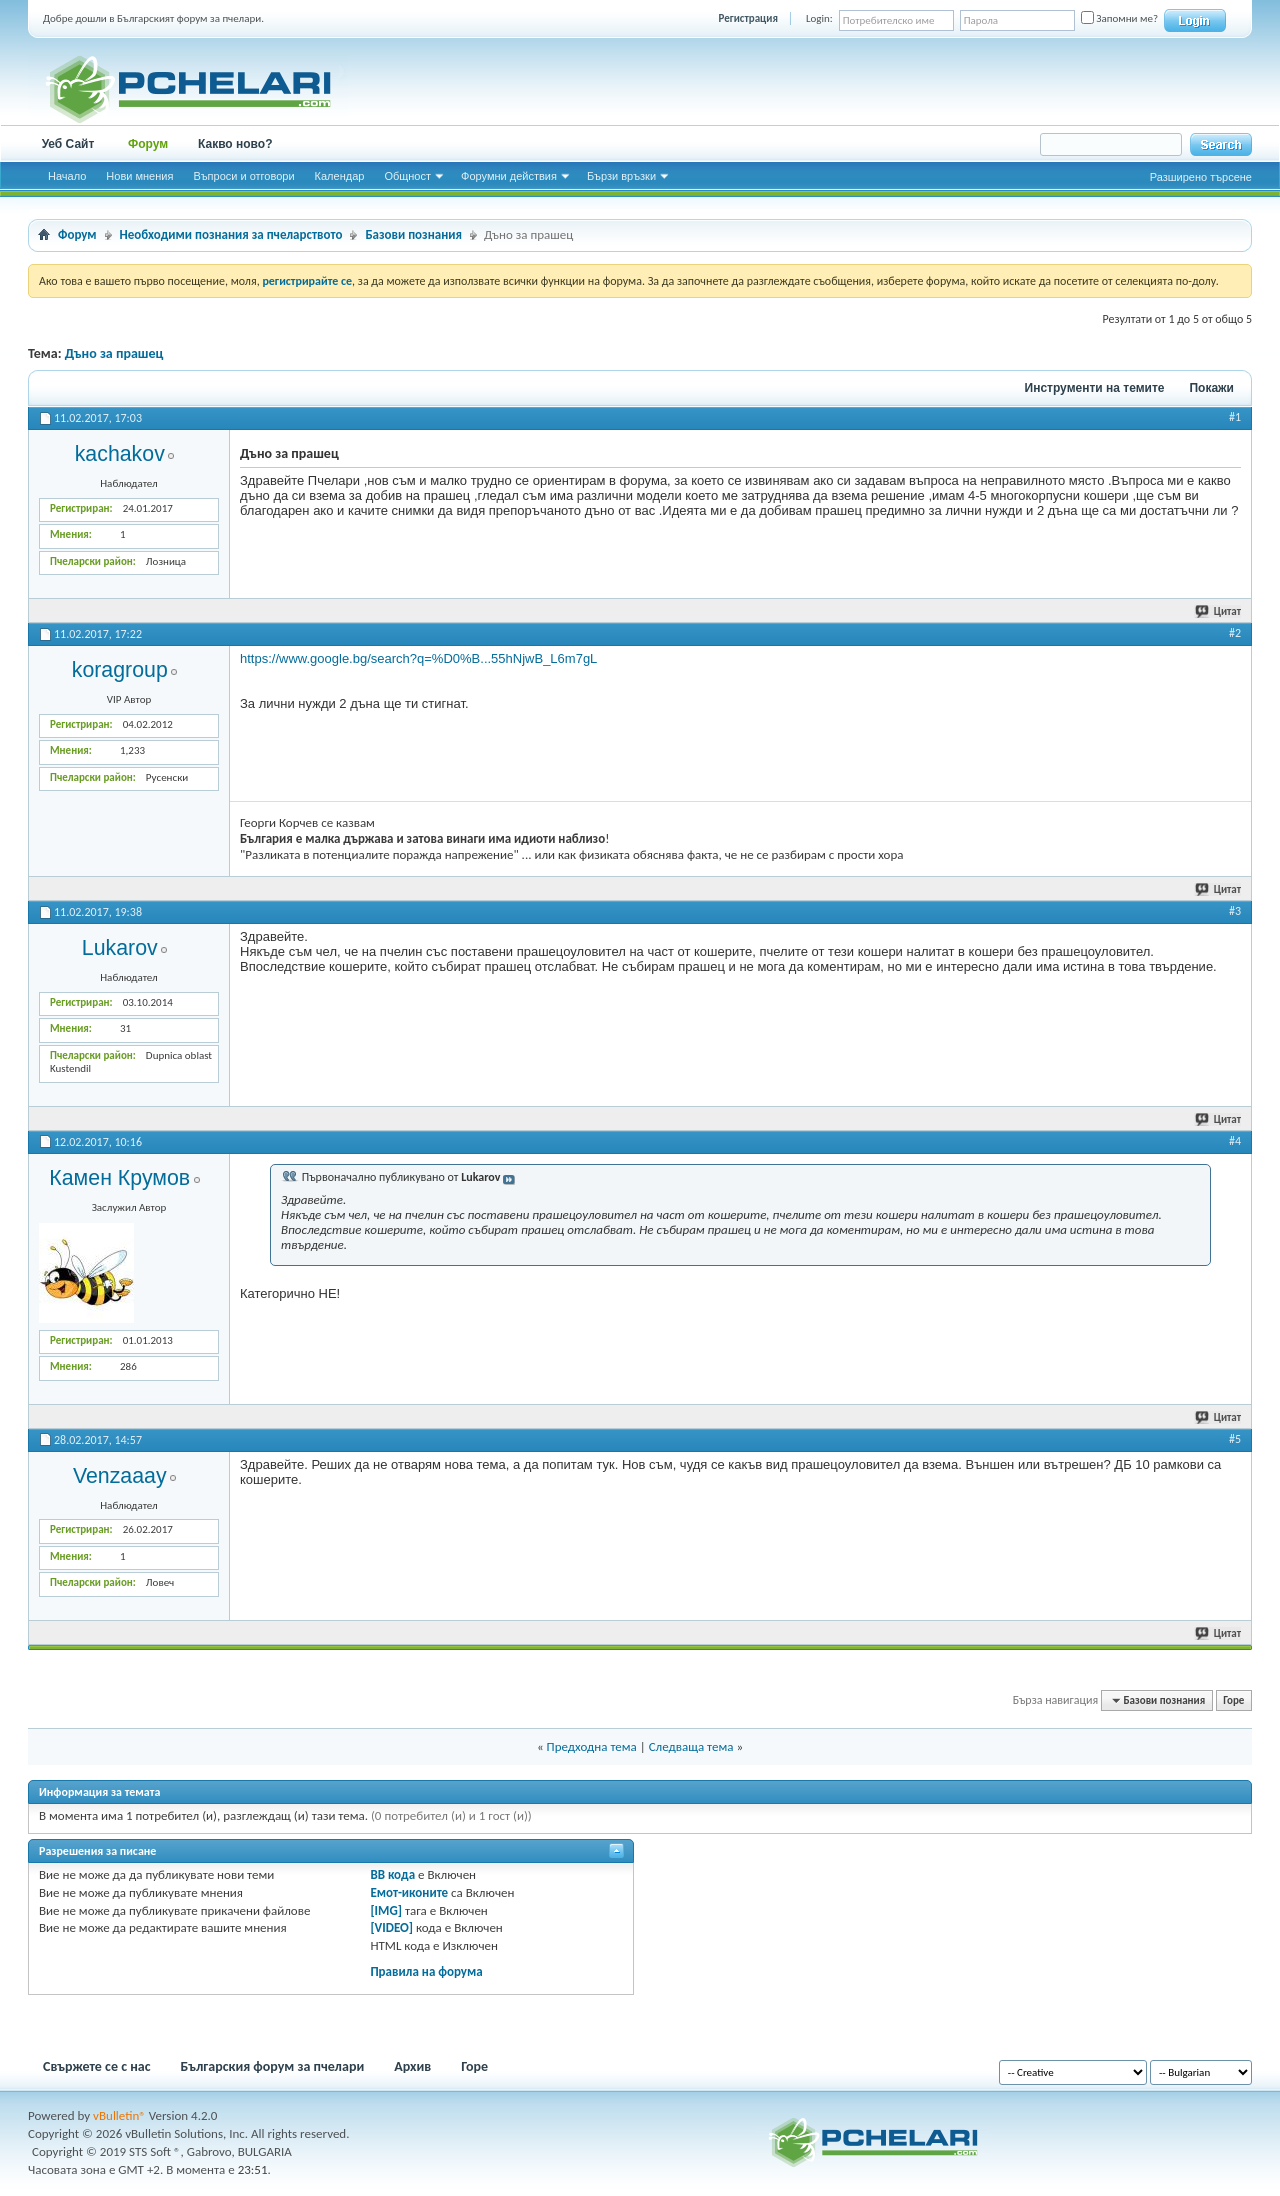 The height and width of the screenshot is (2196, 1280). What do you see at coordinates (391, 1927) in the screenshot?
I see `[VIDEO]` at bounding box center [391, 1927].